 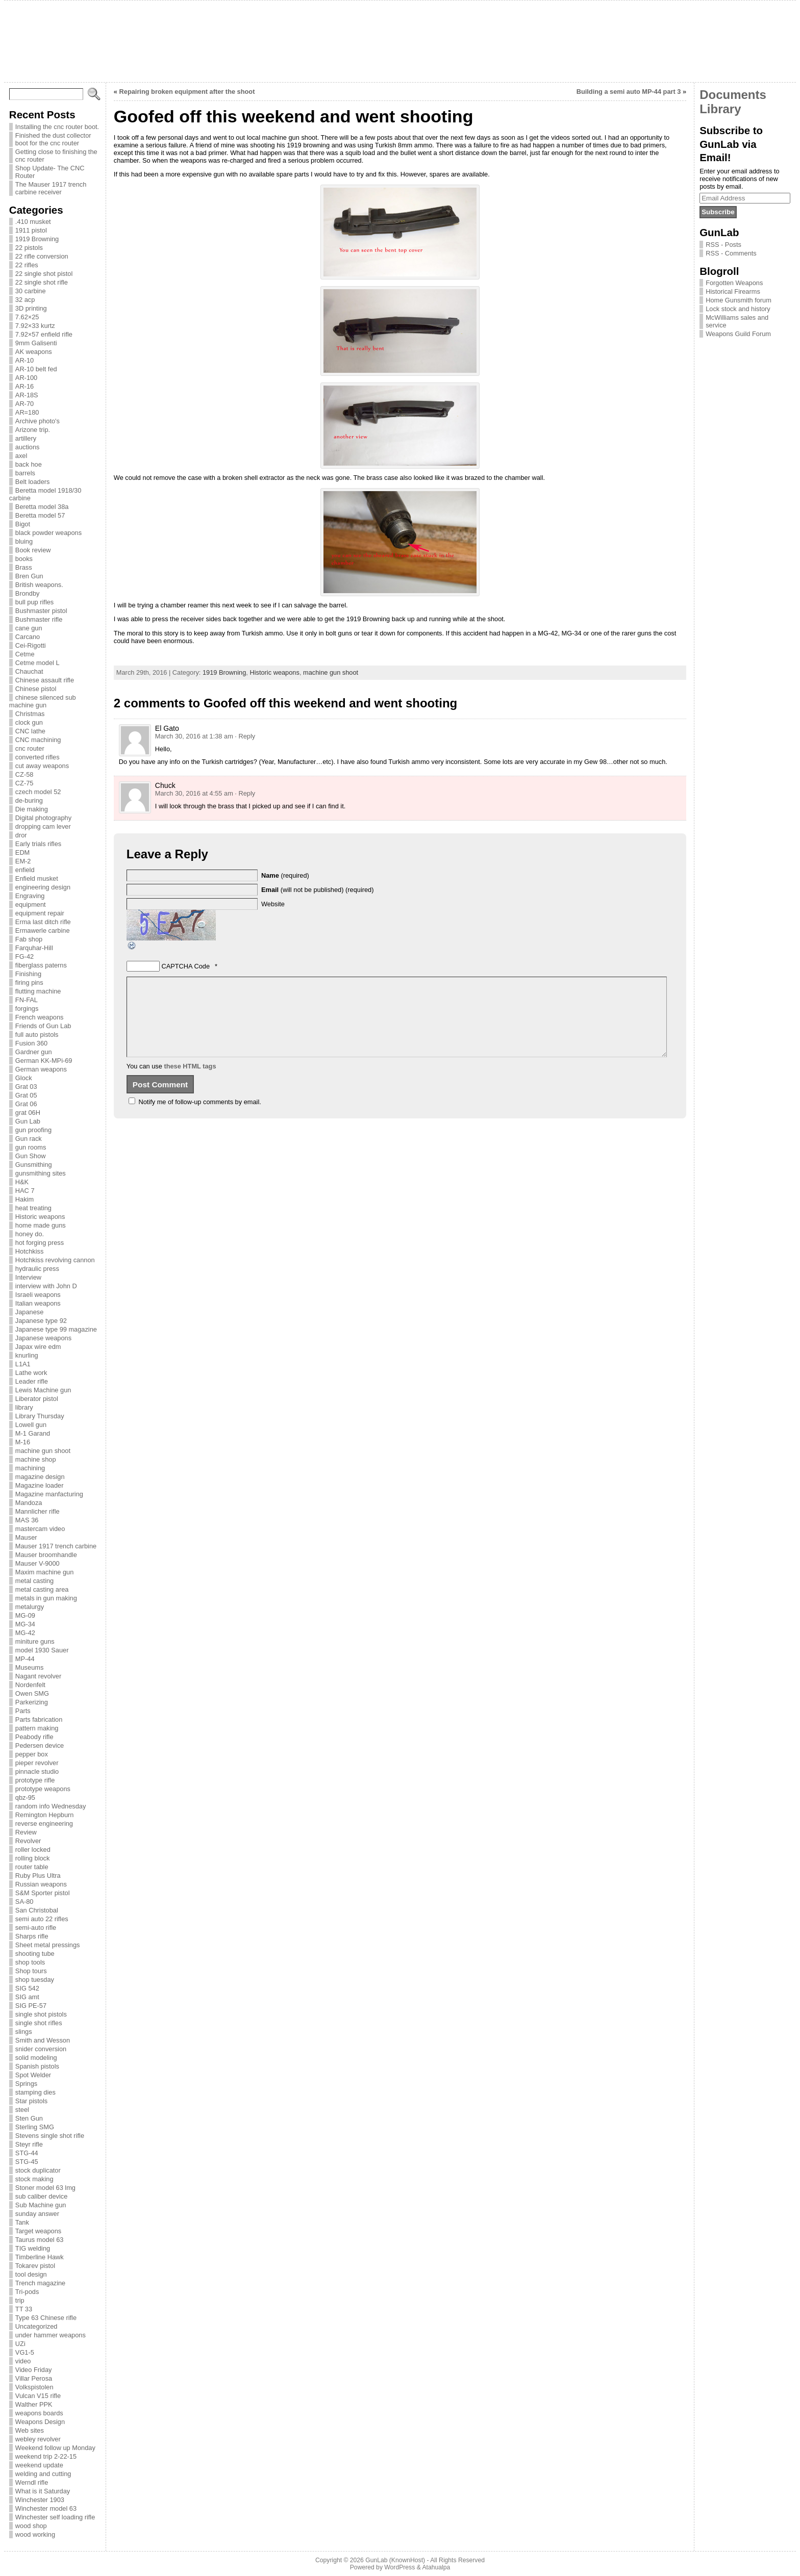 What do you see at coordinates (26, 1000) in the screenshot?
I see `FN-FAL` at bounding box center [26, 1000].